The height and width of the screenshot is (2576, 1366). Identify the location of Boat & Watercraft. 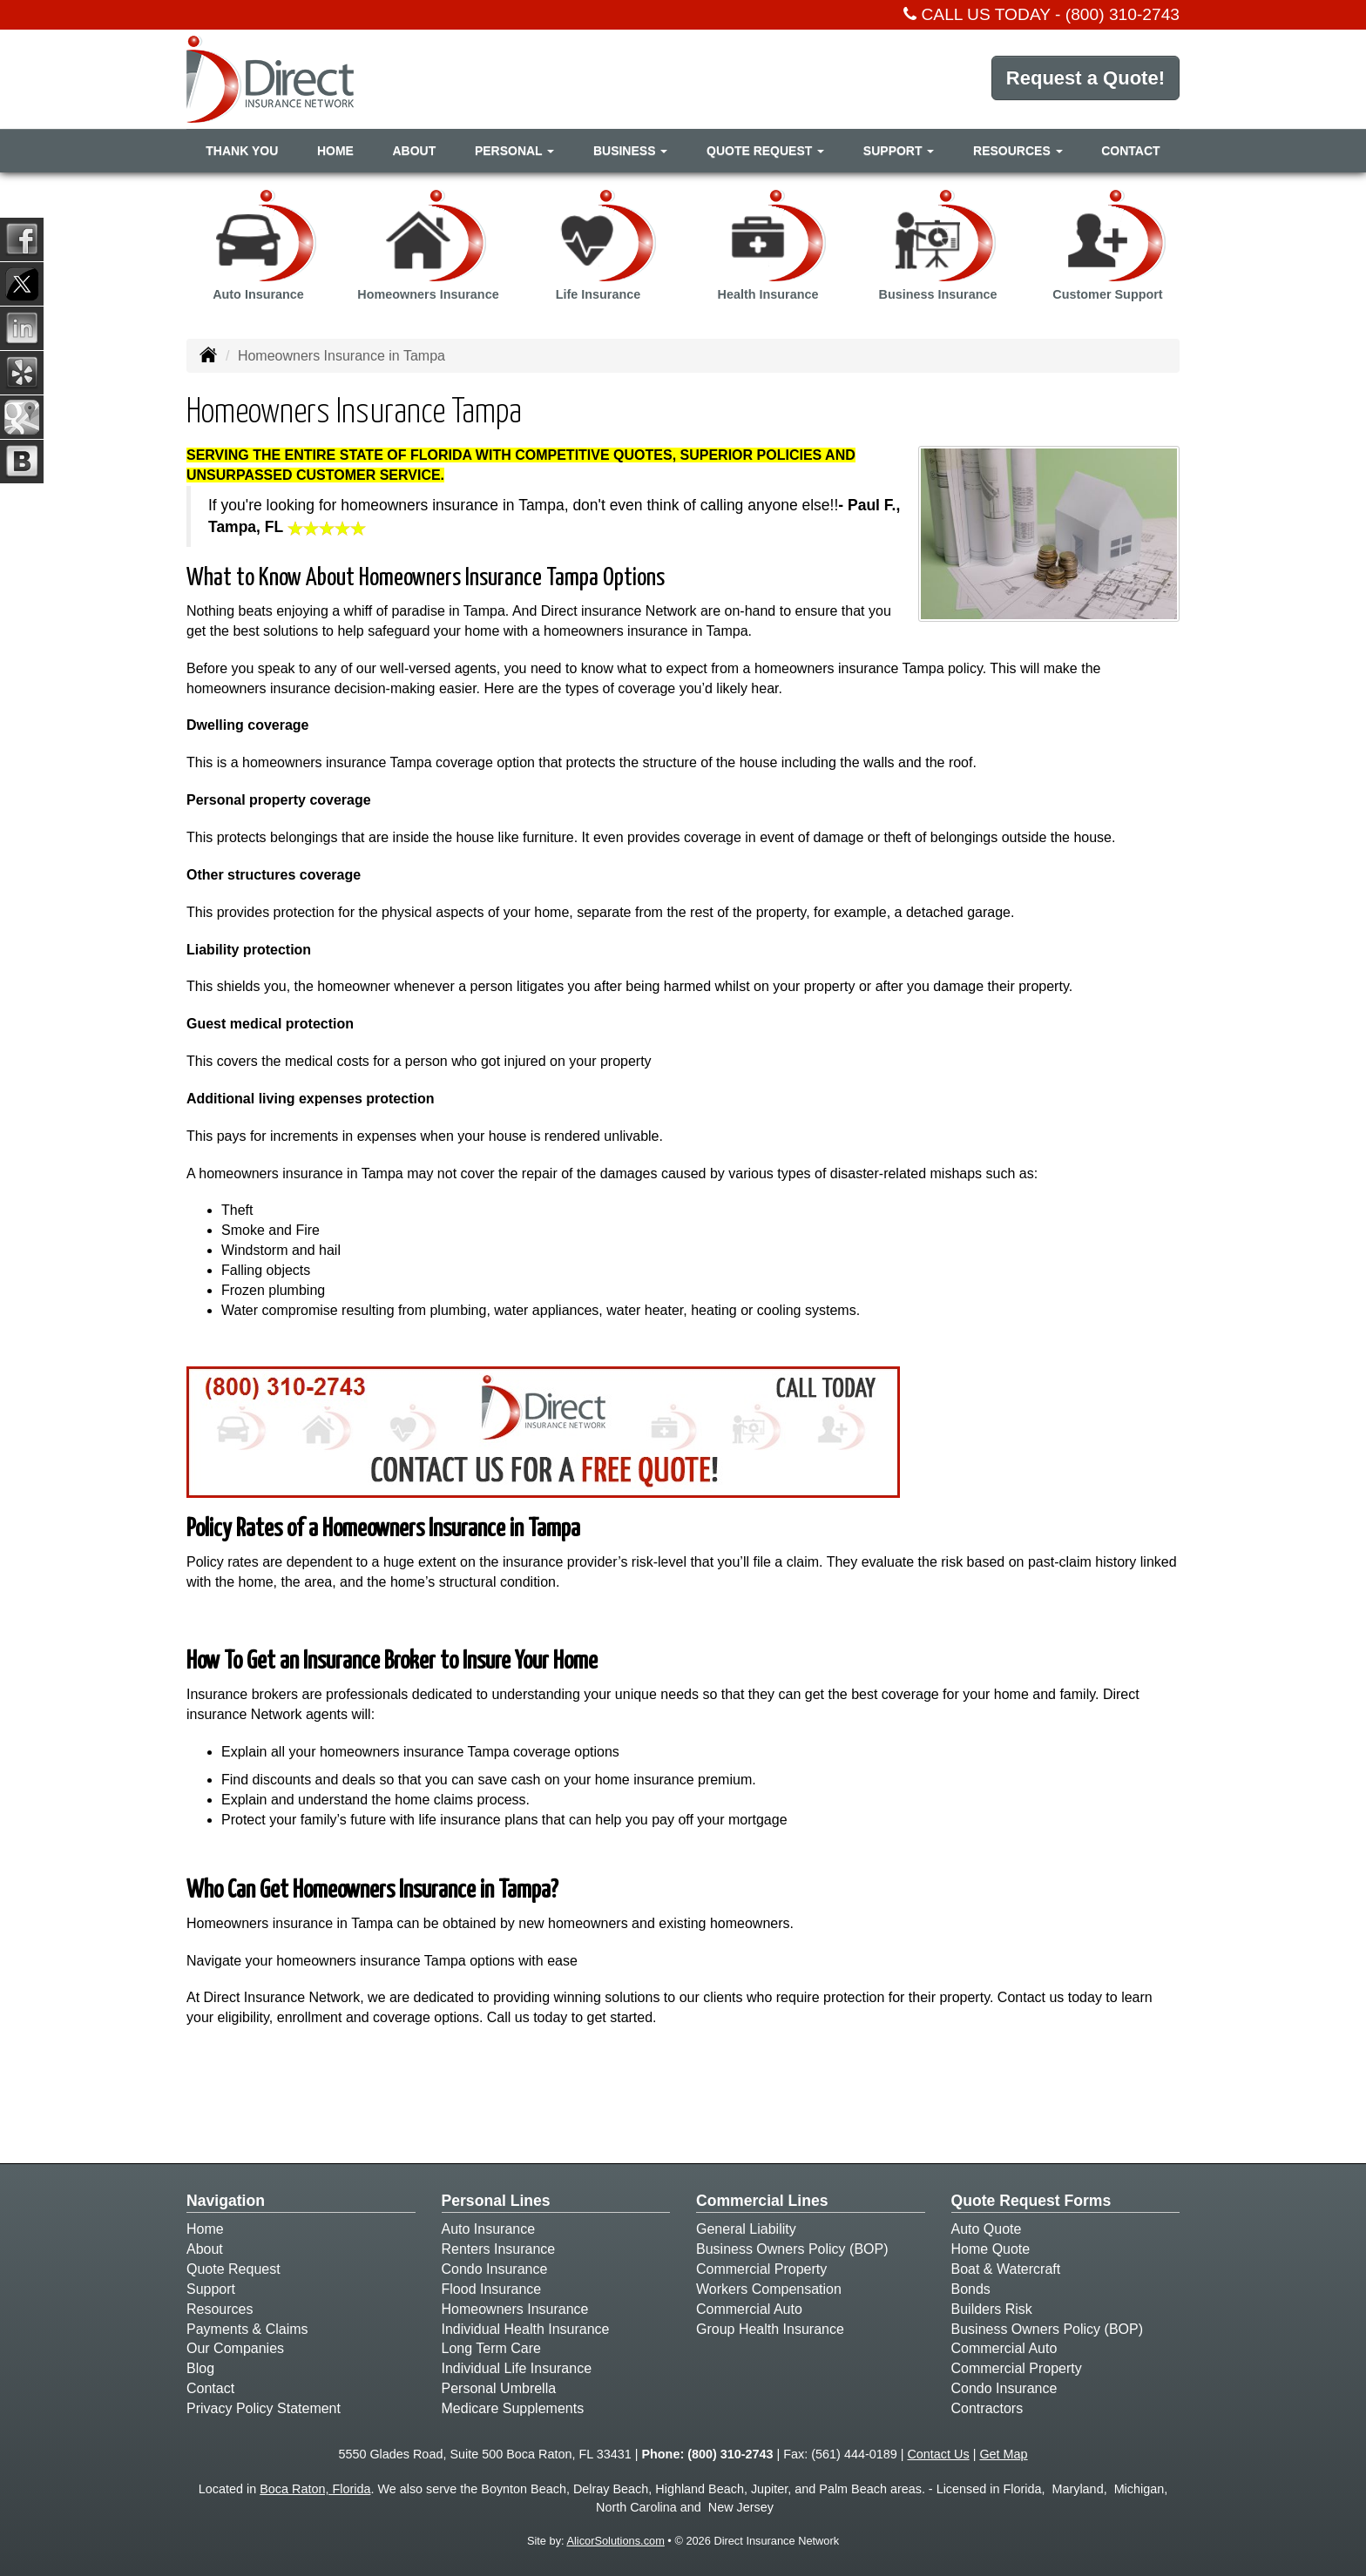
(1006, 2269).